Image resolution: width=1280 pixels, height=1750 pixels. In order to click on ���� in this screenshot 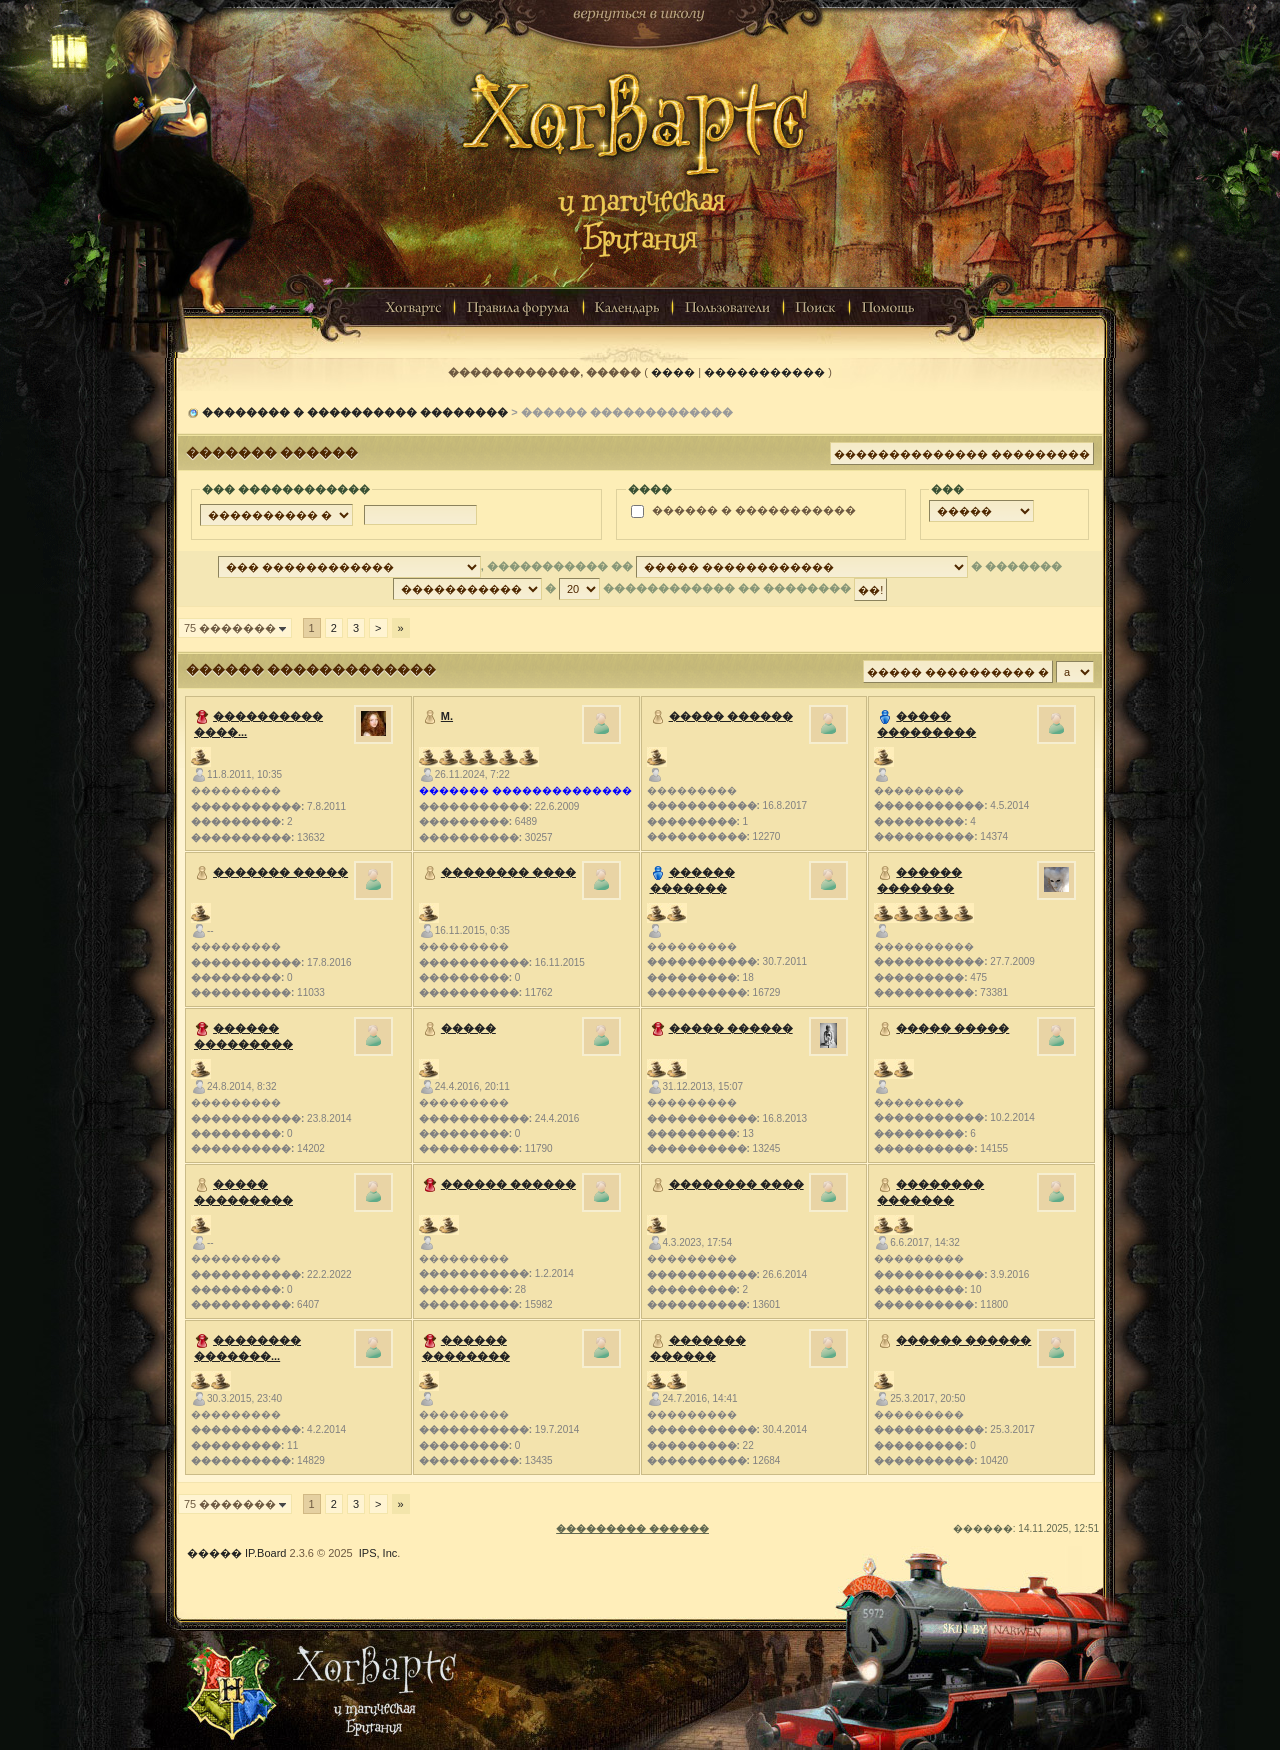, I will do `click(673, 372)`.